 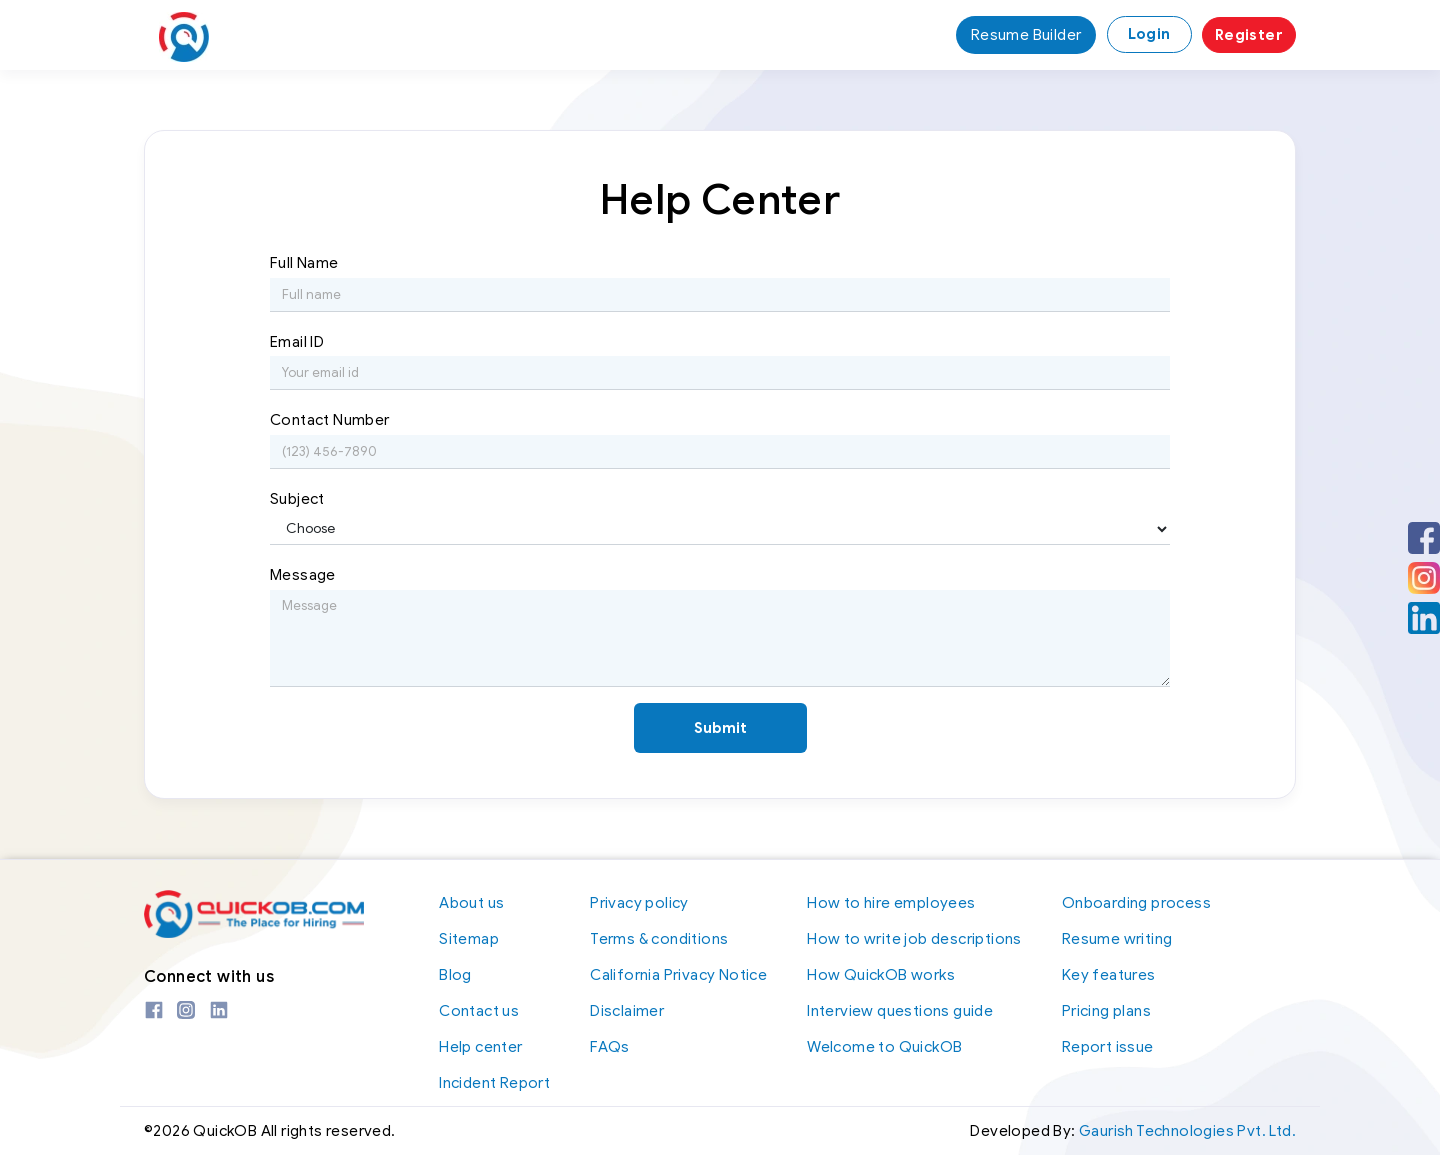 I want to click on California Privacy Notice, so click(x=678, y=975).